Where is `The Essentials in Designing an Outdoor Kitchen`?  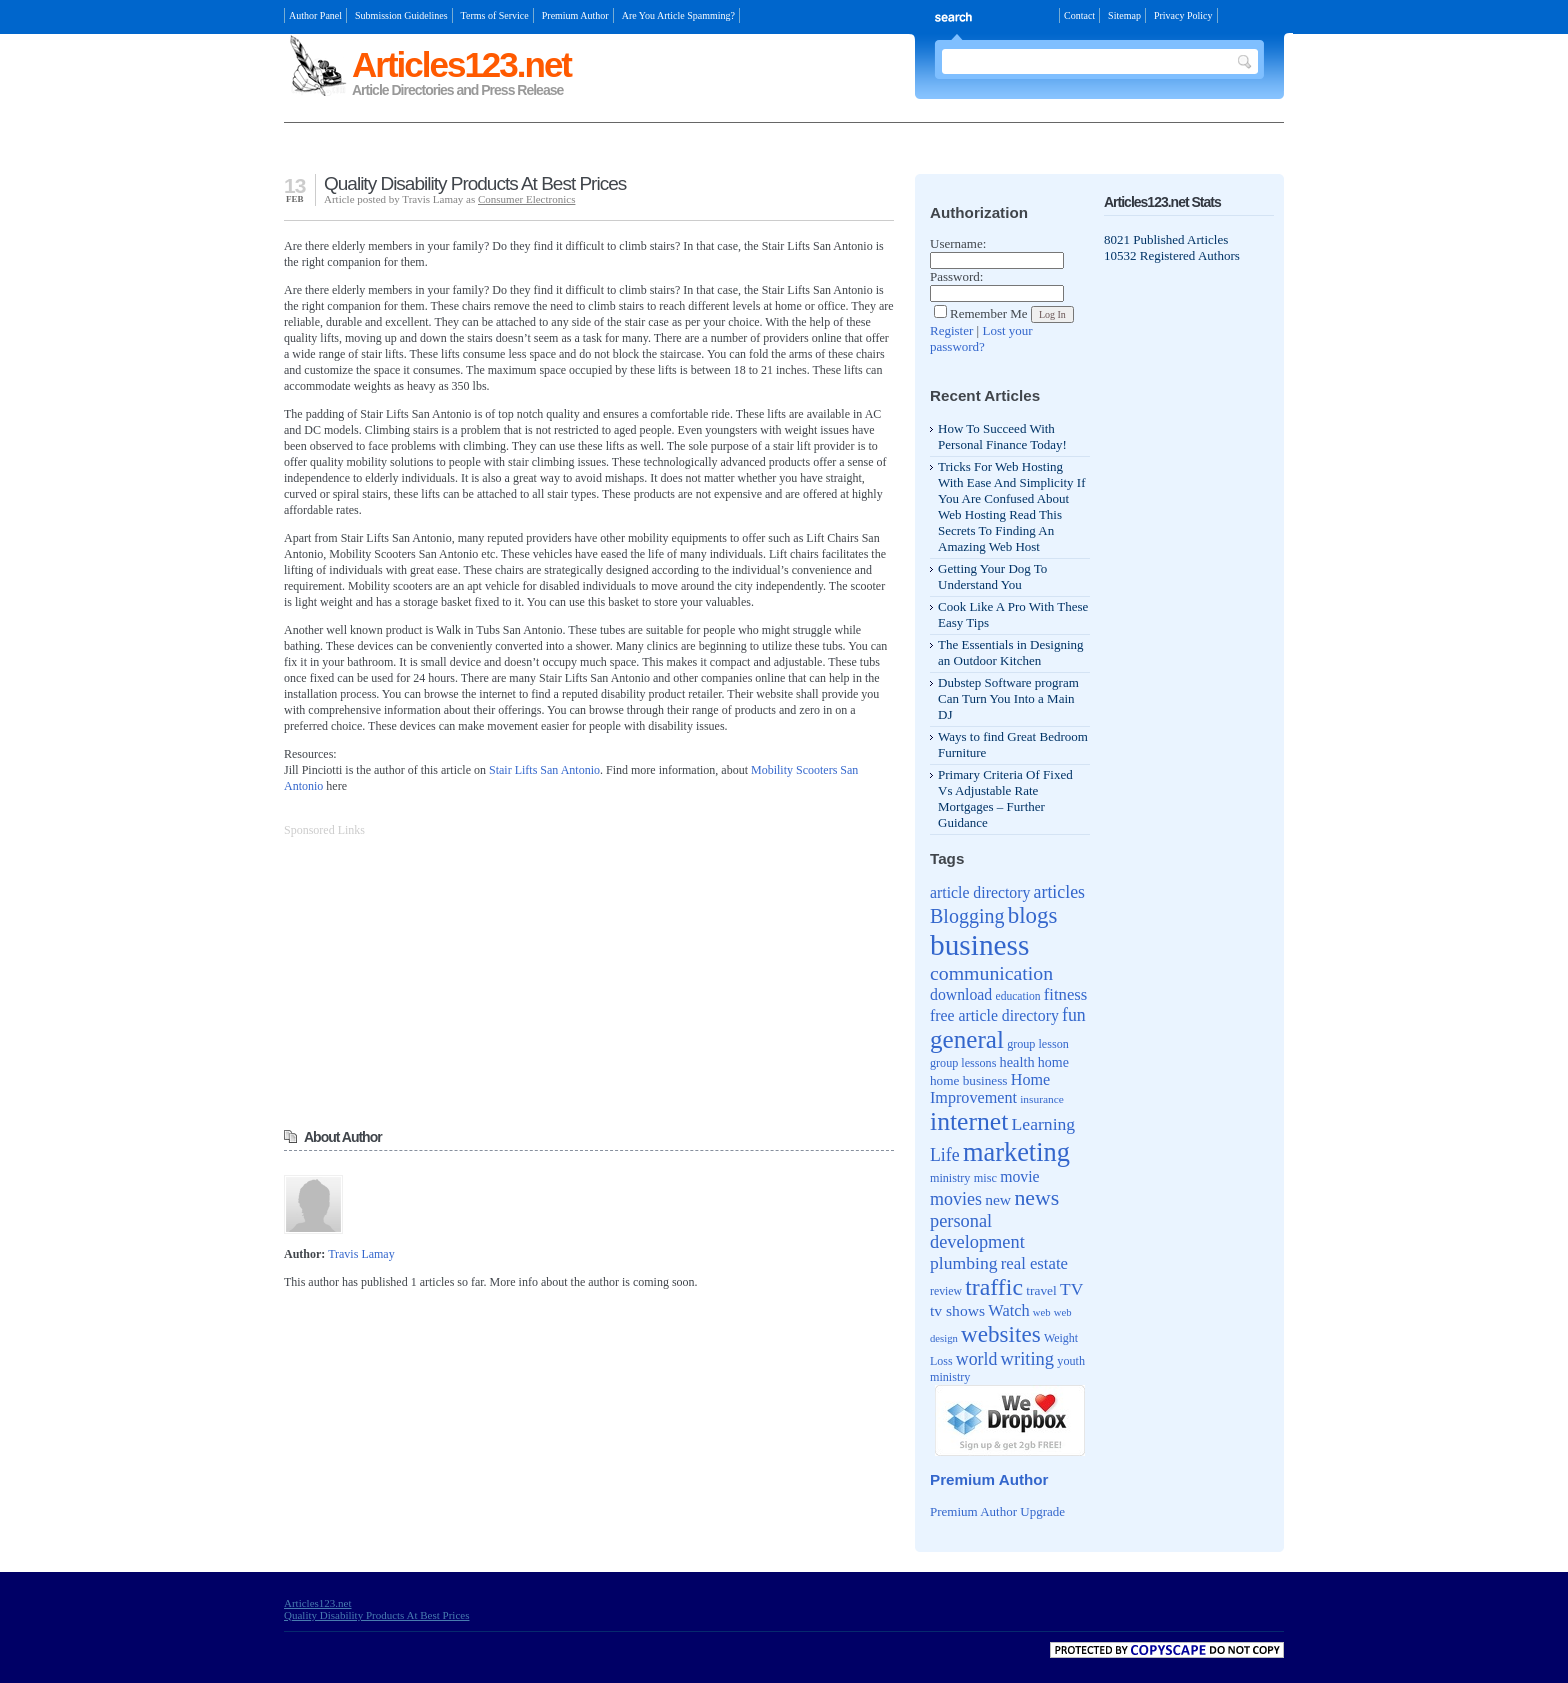
The Essentials in Designing an Outdoor Kitchen is located at coordinates (1011, 652).